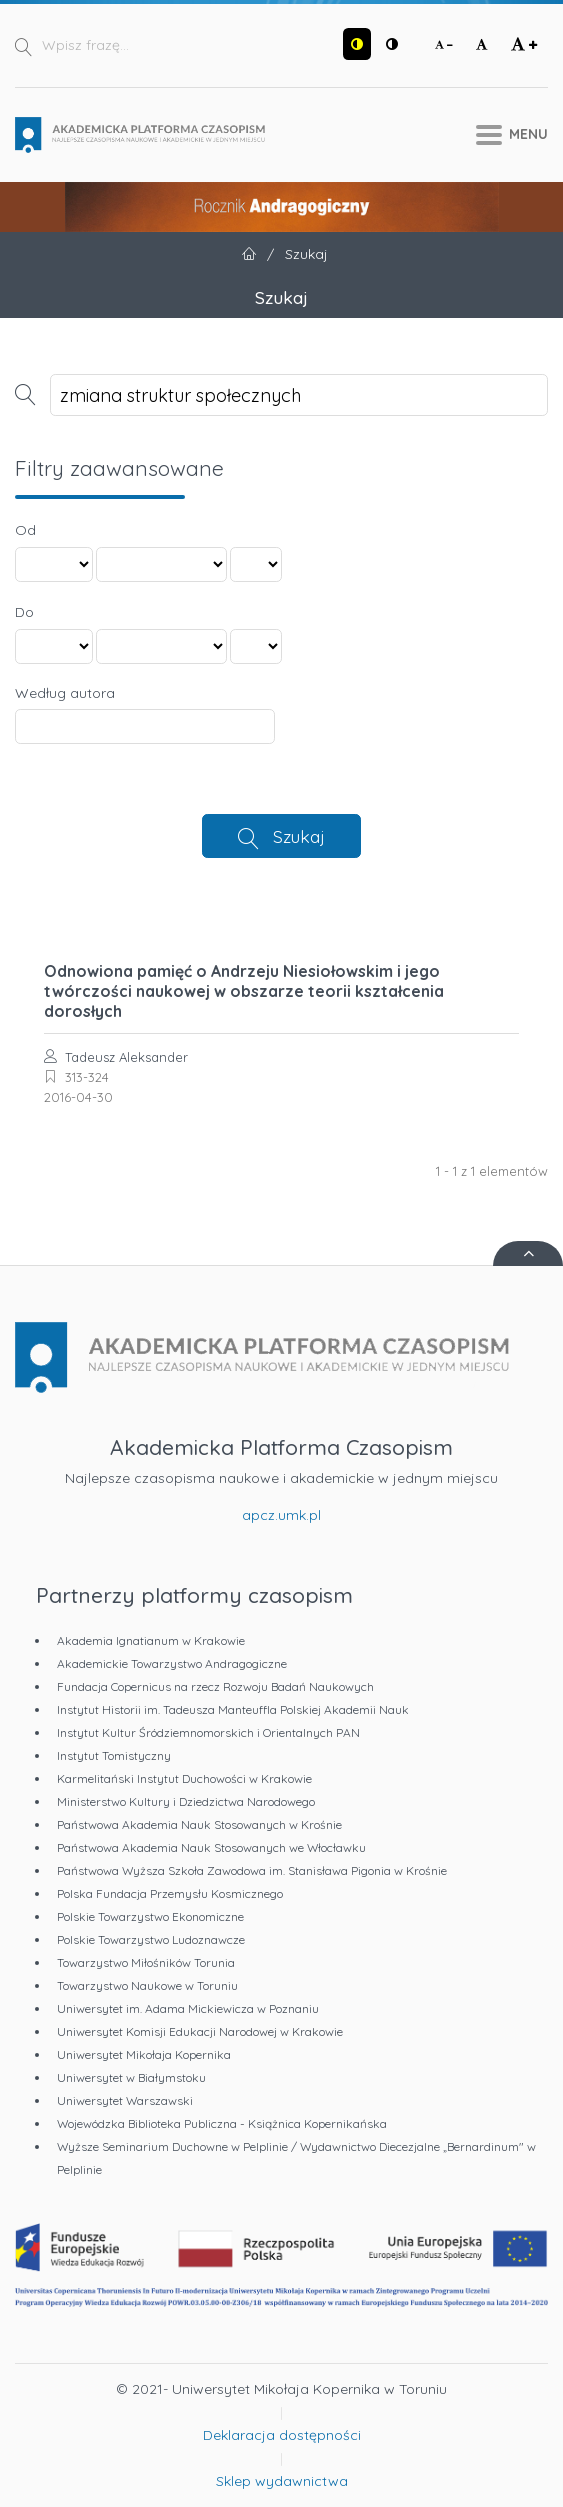 This screenshot has width=563, height=2507. What do you see at coordinates (299, 836) in the screenshot?
I see `Szukaj` at bounding box center [299, 836].